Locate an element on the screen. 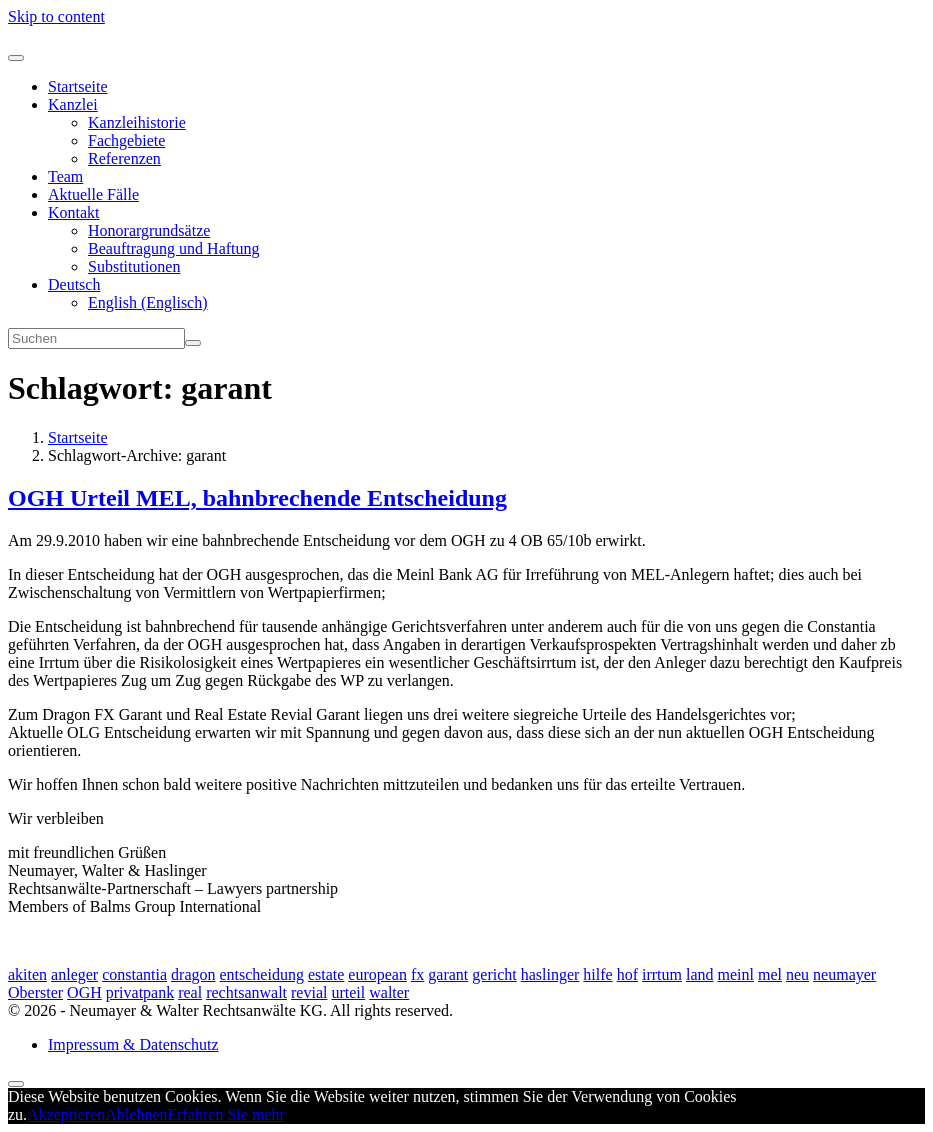 This screenshot has height=1132, width=933. Skip to content is located at coordinates (56, 16).